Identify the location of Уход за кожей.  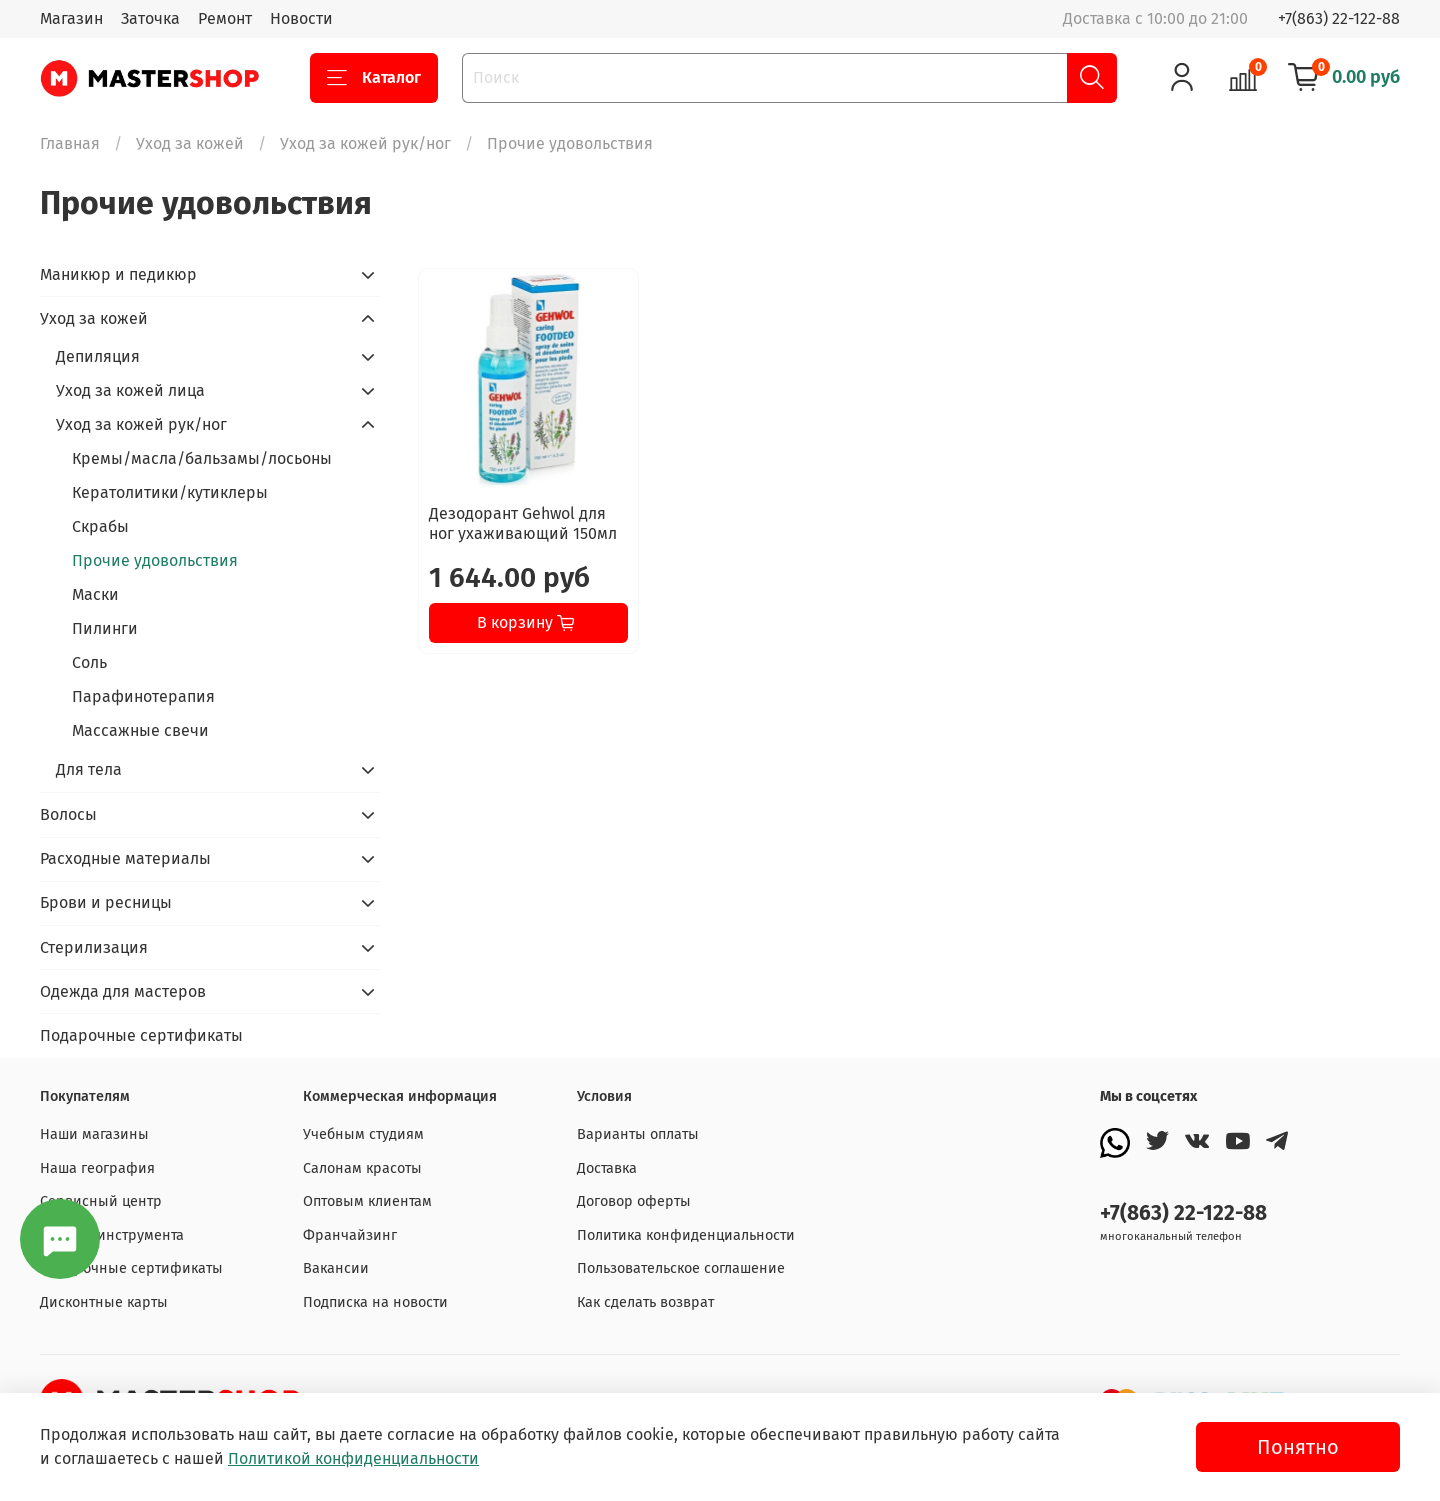
(190, 143).